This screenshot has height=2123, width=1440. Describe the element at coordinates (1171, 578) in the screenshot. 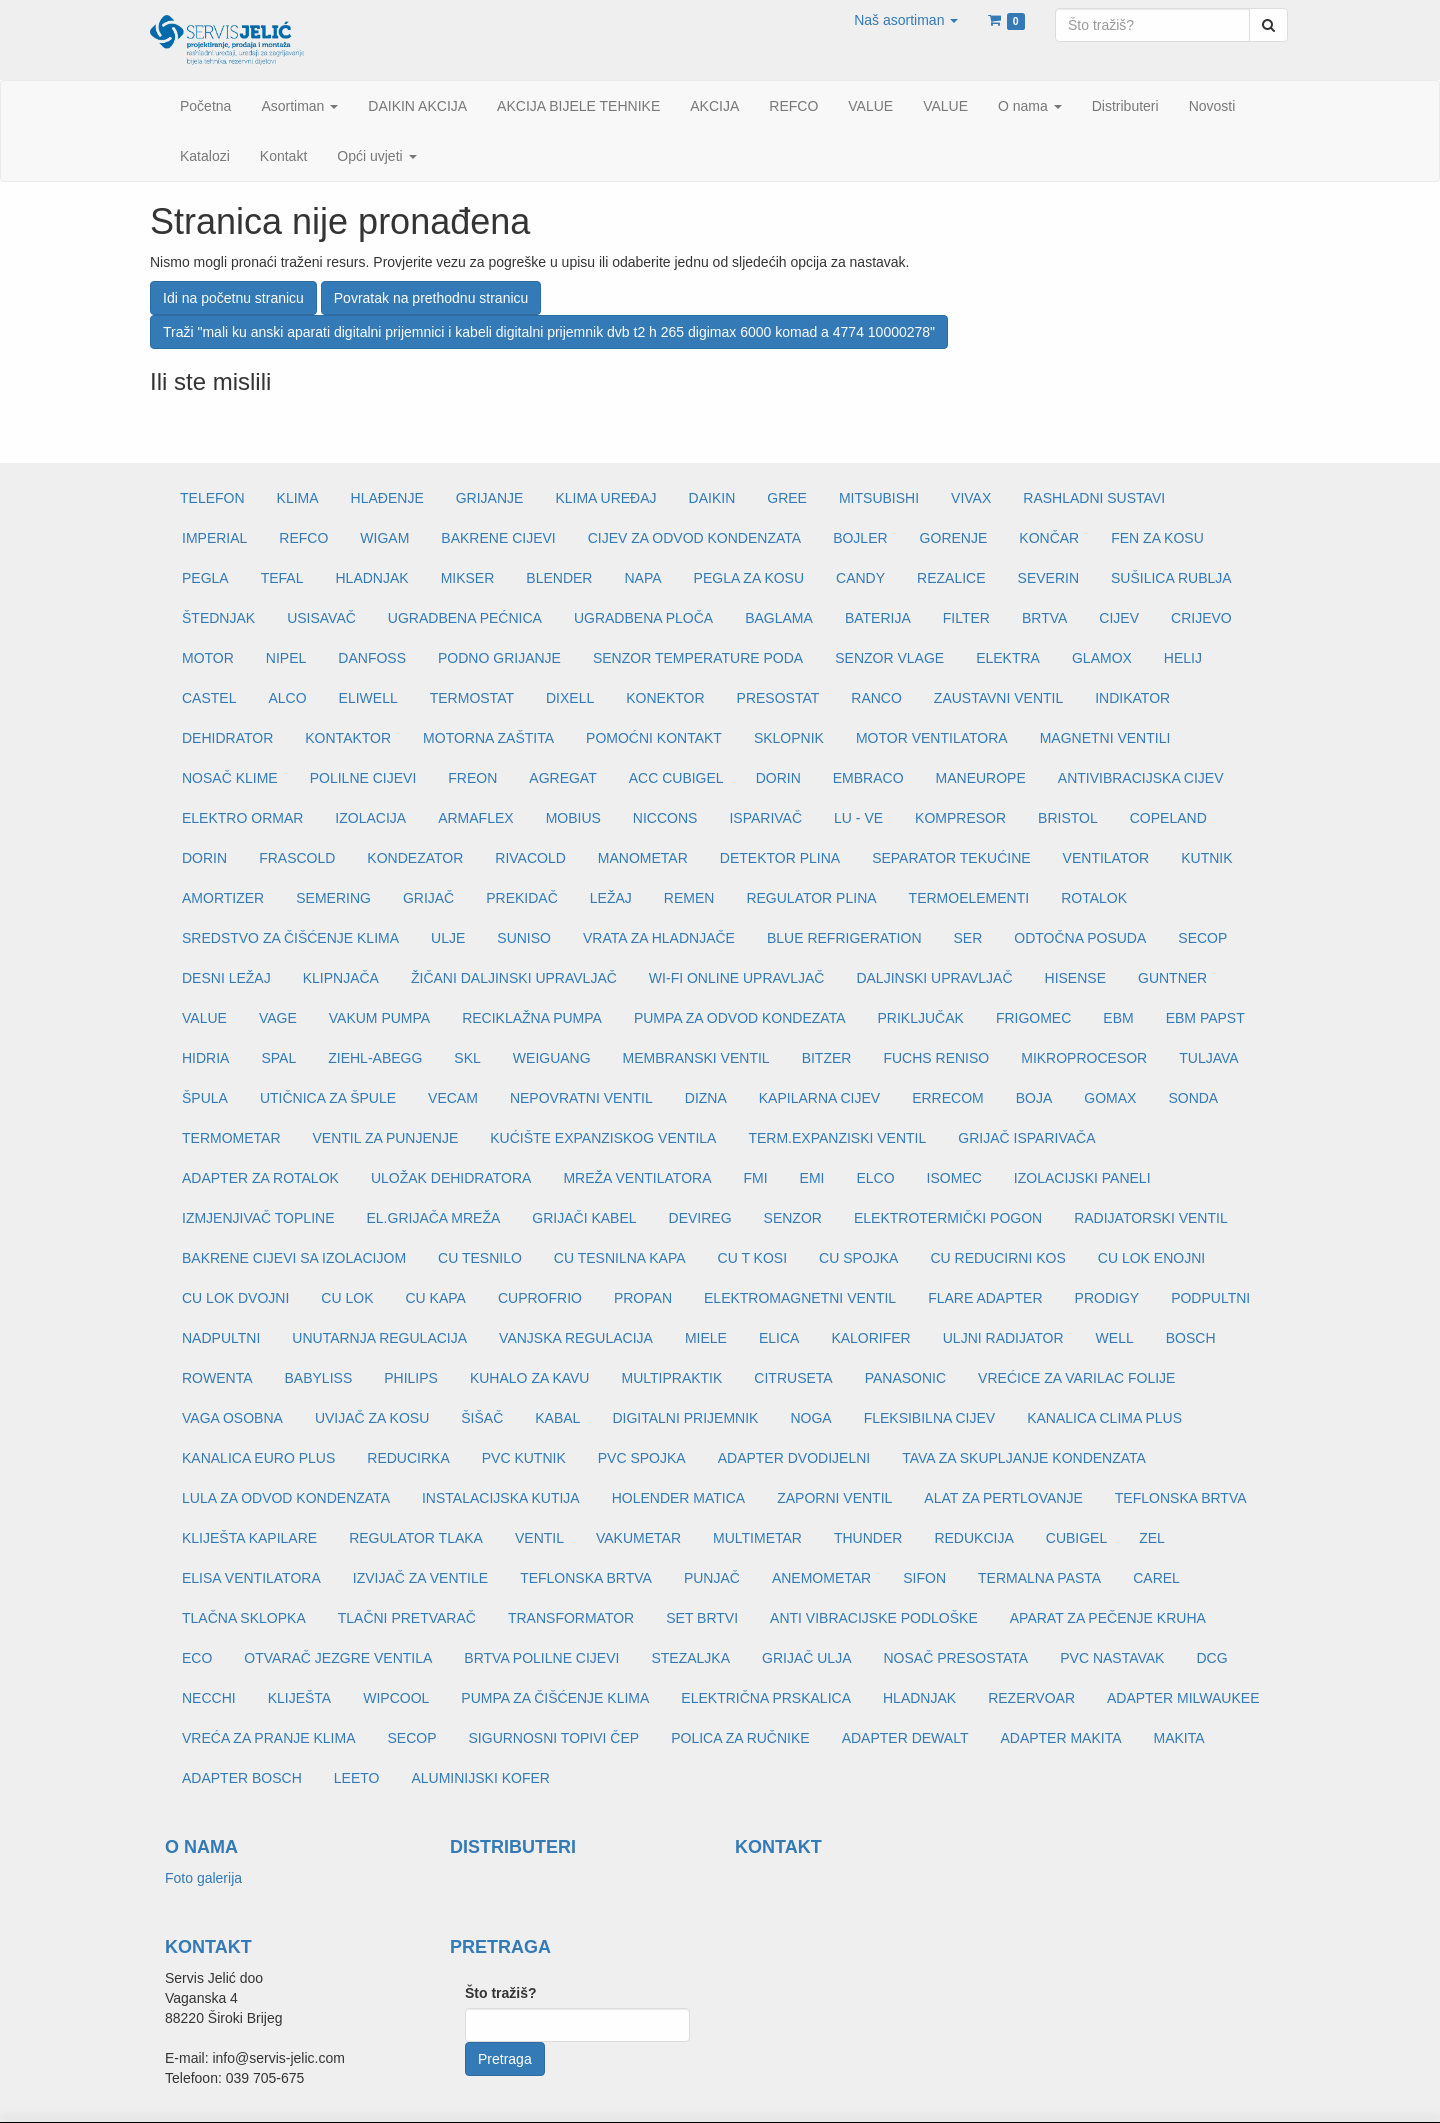

I see `SUŠILICA RUBLJA` at that location.